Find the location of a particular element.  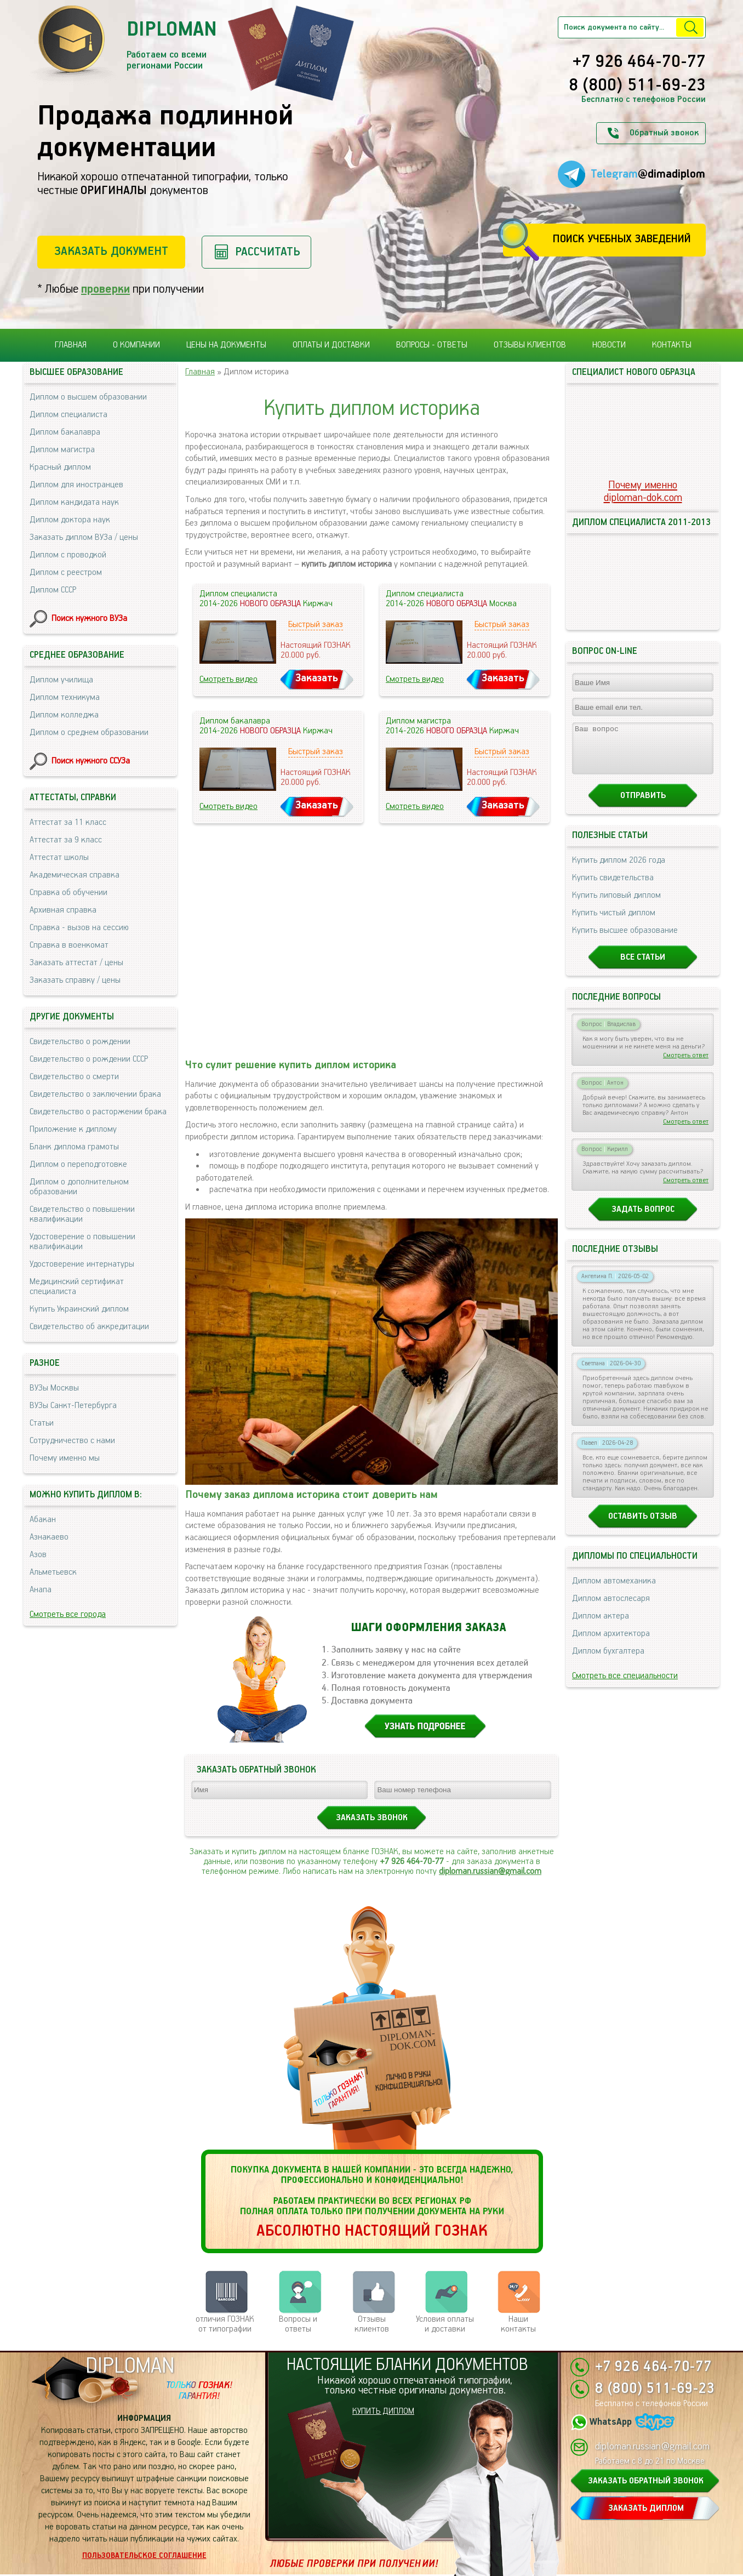

Поиск нужного ССУЗа is located at coordinates (91, 761).